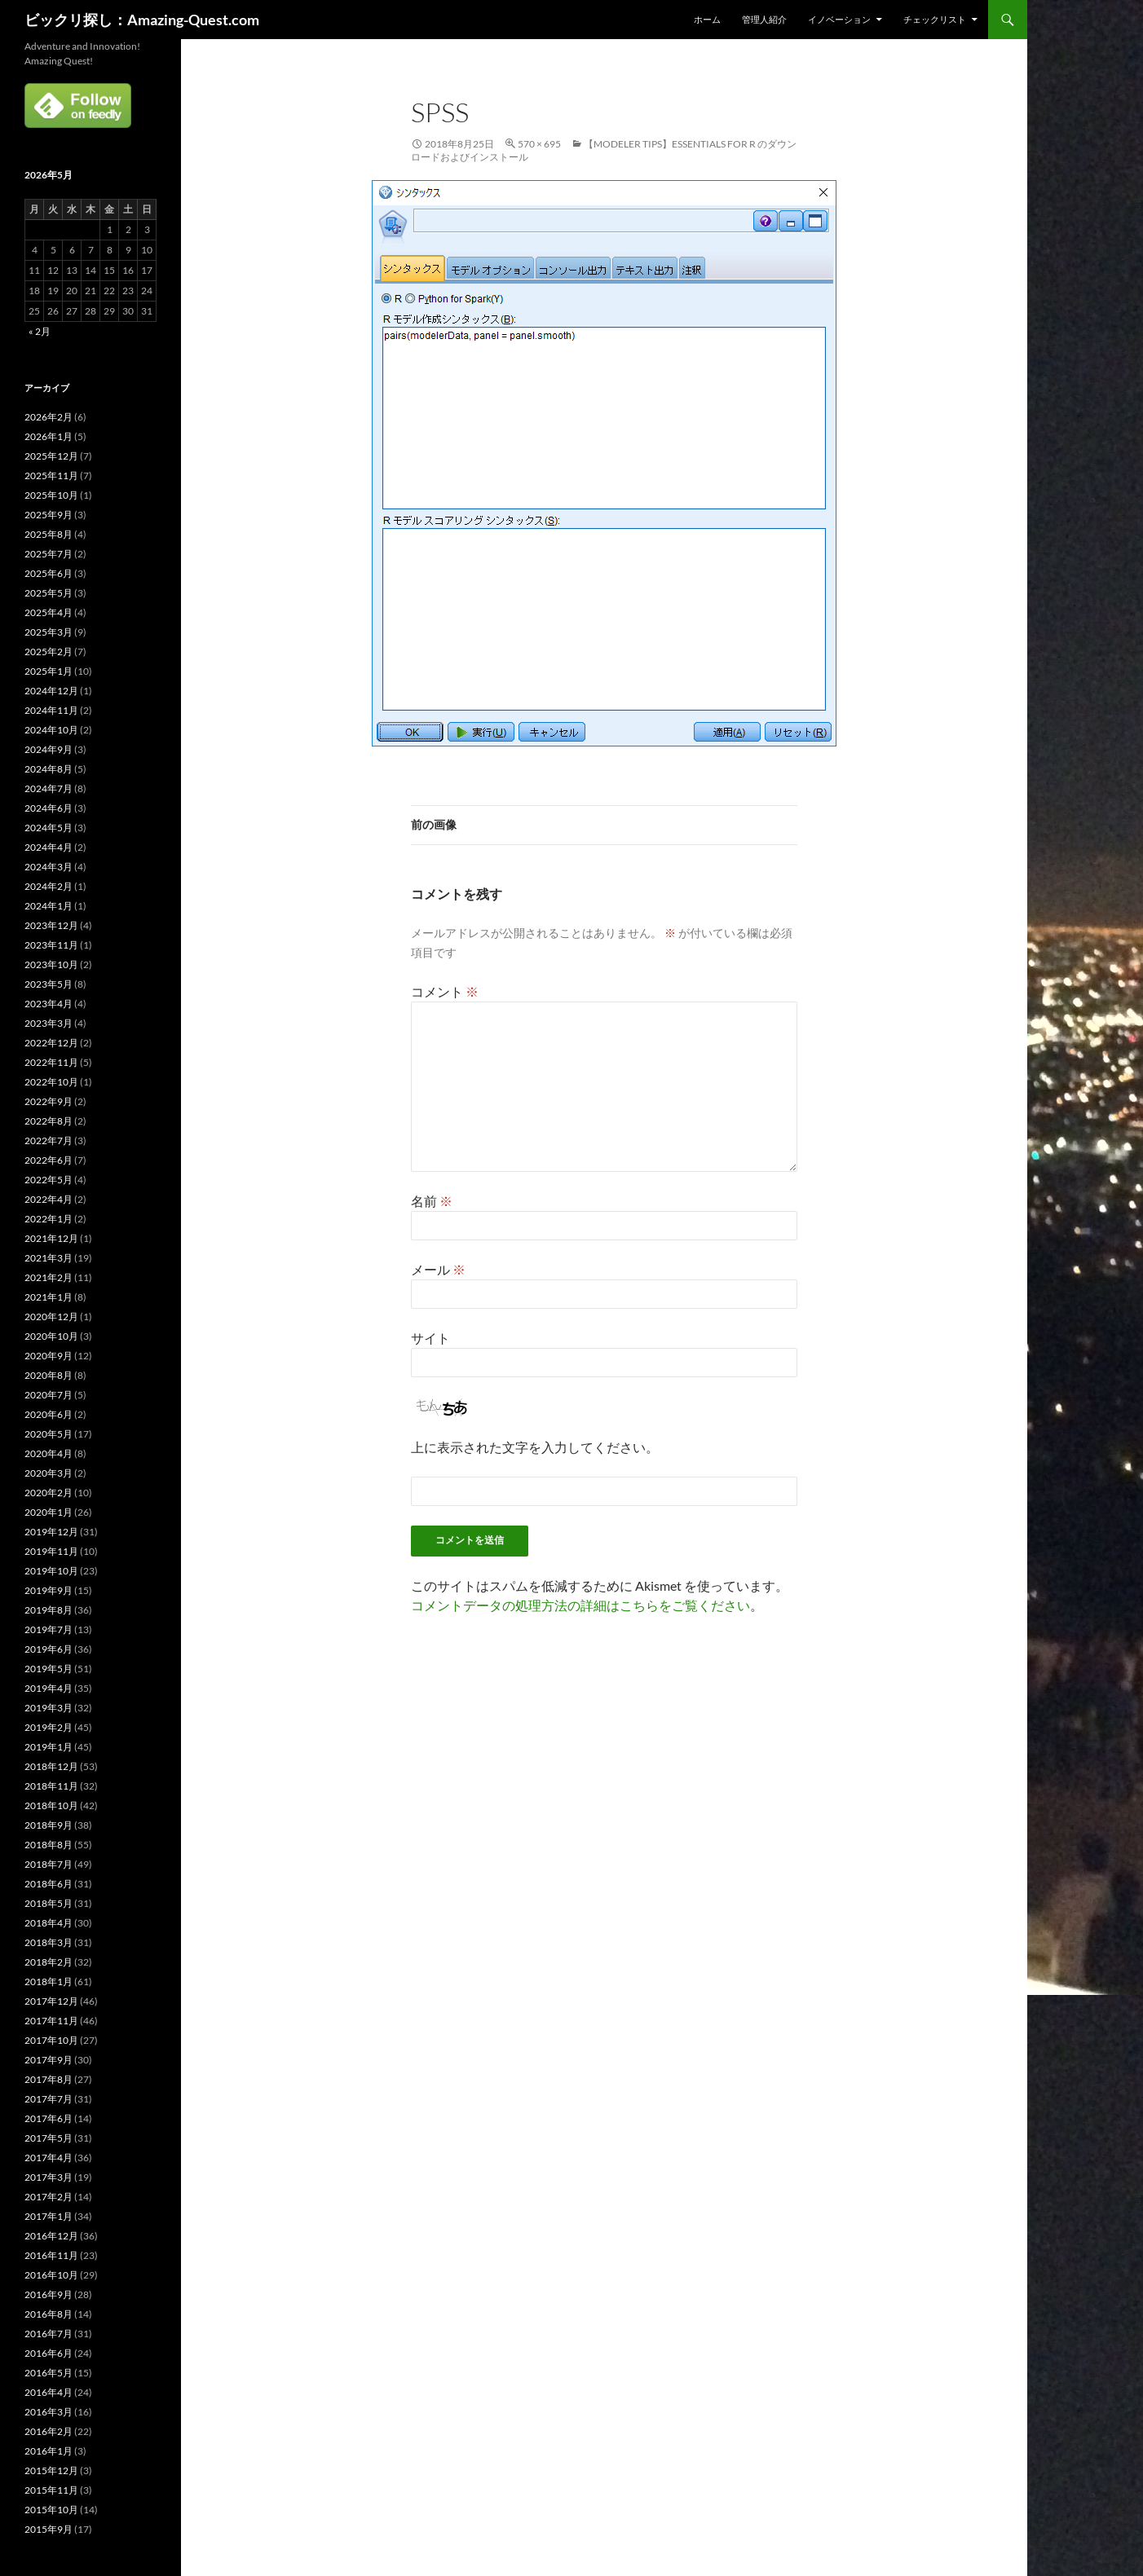 The height and width of the screenshot is (2576, 1143). What do you see at coordinates (48, 769) in the screenshot?
I see `2024年8月` at bounding box center [48, 769].